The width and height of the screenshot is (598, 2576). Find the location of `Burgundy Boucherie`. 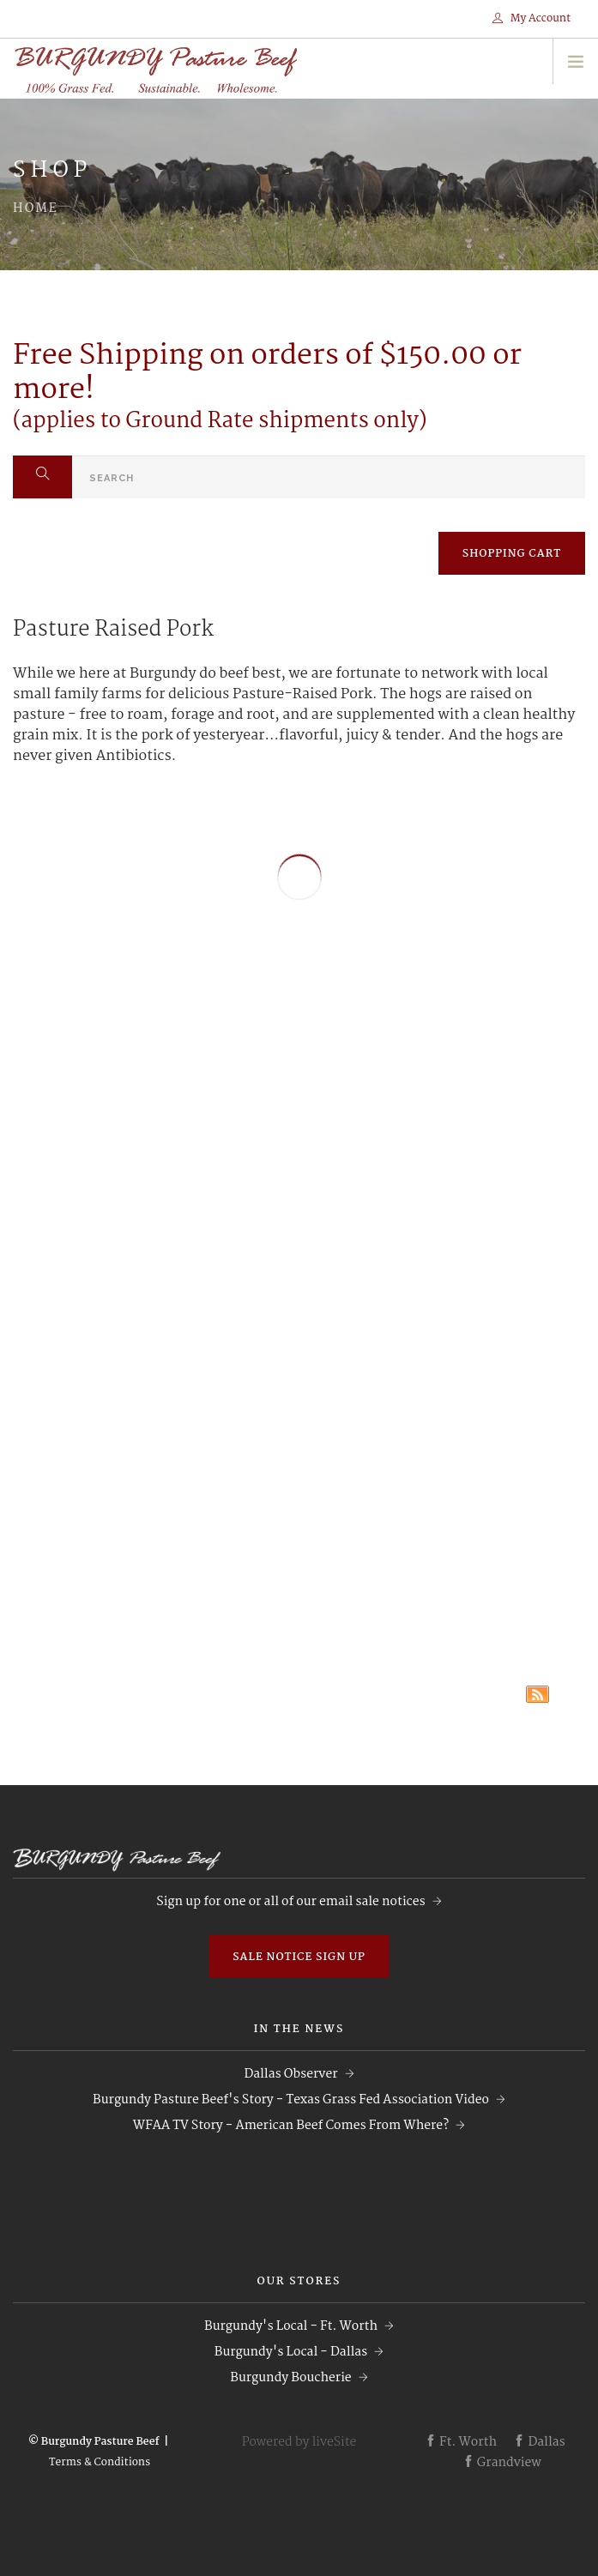

Burgundy Boucherie is located at coordinates (290, 2378).